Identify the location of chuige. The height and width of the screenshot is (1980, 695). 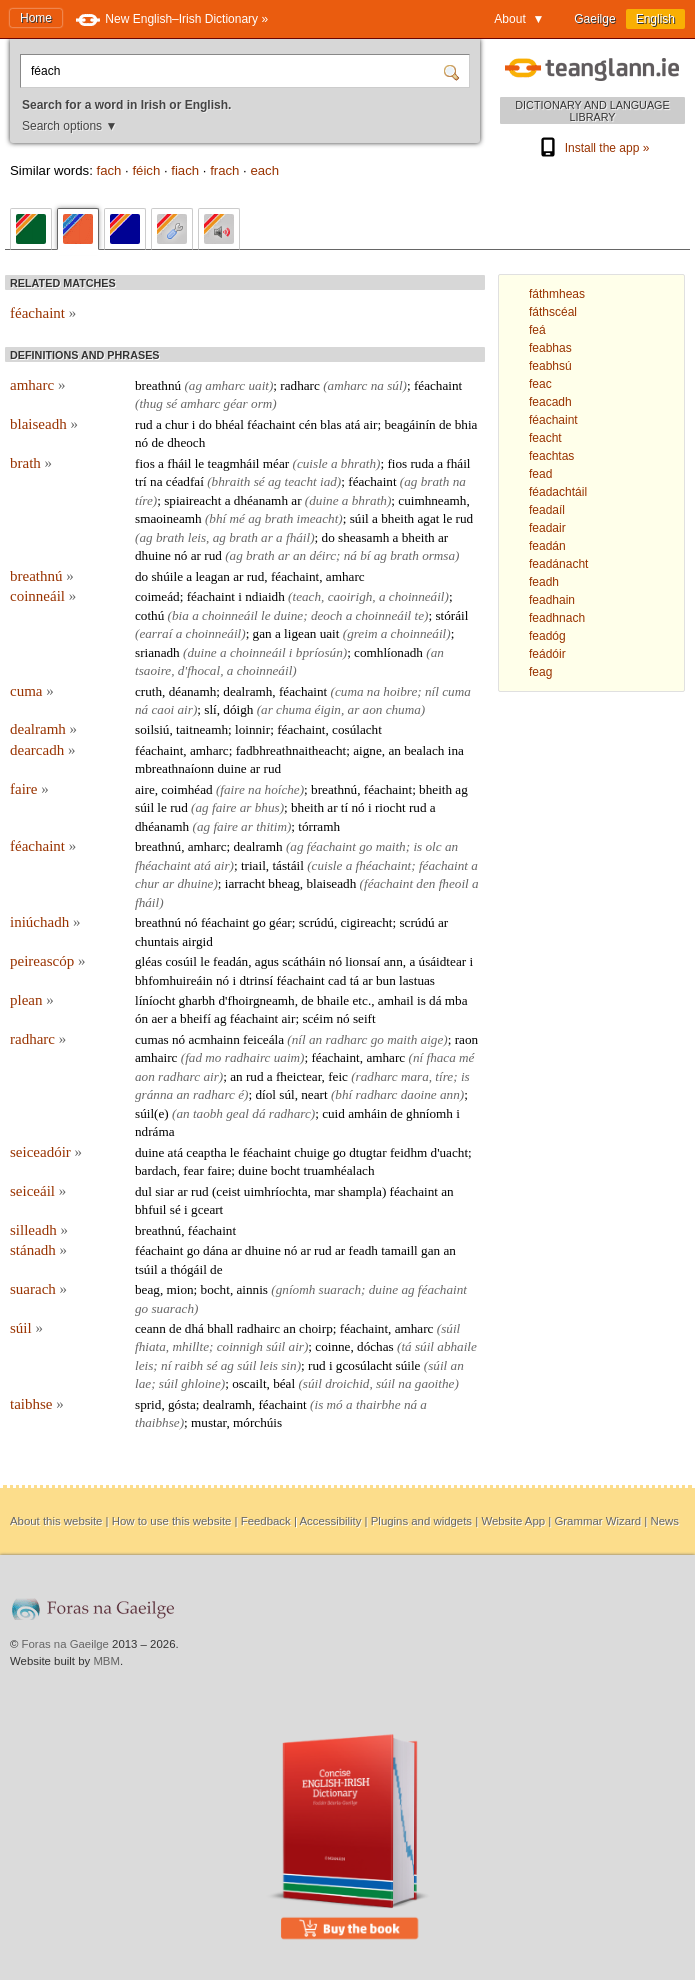
(311, 1152).